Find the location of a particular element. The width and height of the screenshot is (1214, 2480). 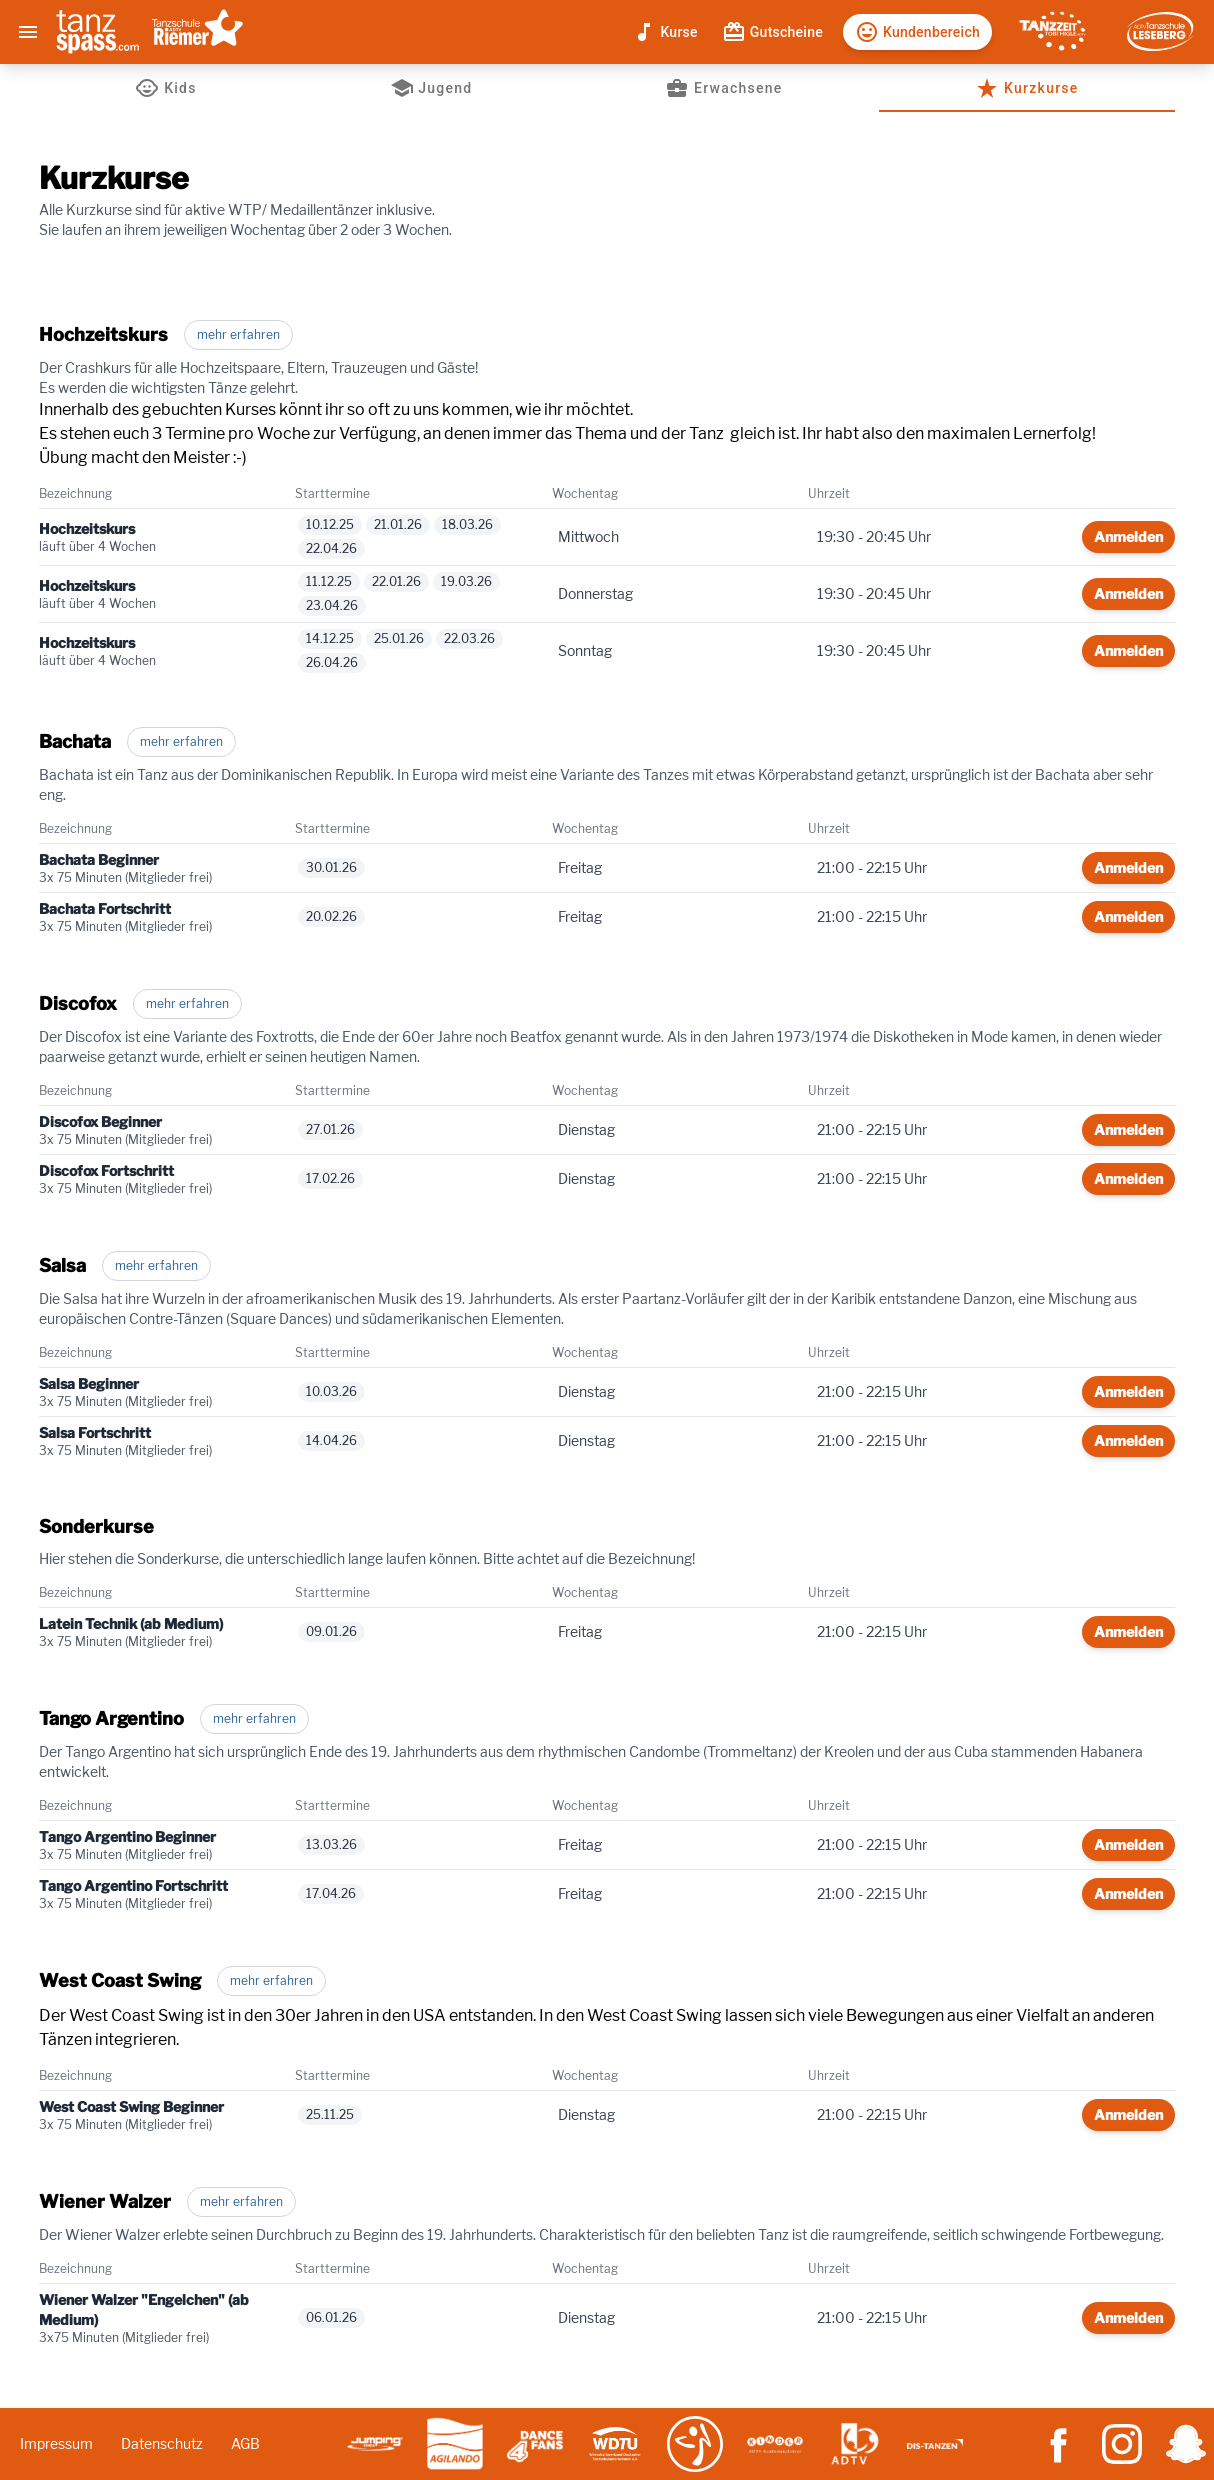

Impressum is located at coordinates (56, 2443).